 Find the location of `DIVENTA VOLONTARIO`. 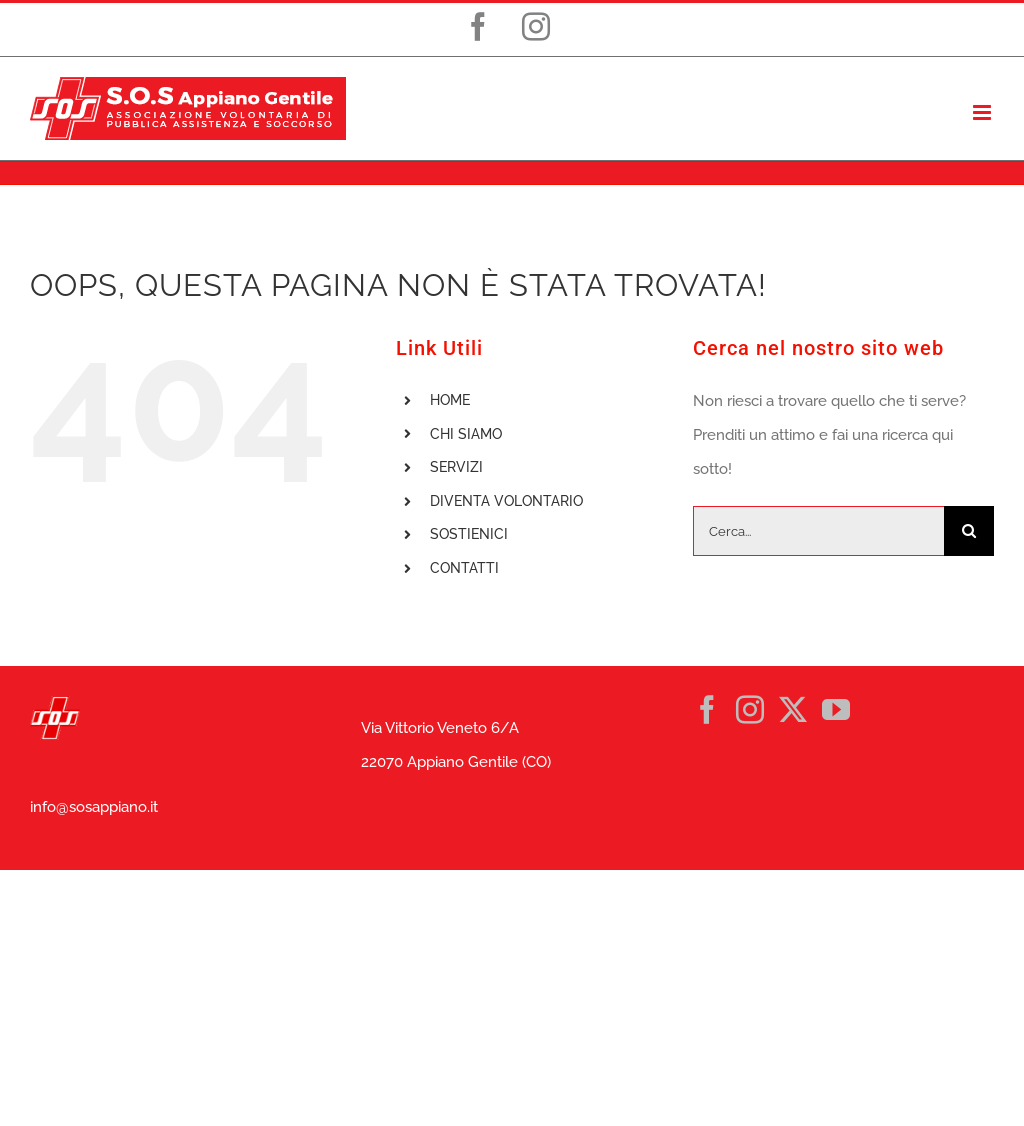

DIVENTA VOLONTARIO is located at coordinates (506, 501).